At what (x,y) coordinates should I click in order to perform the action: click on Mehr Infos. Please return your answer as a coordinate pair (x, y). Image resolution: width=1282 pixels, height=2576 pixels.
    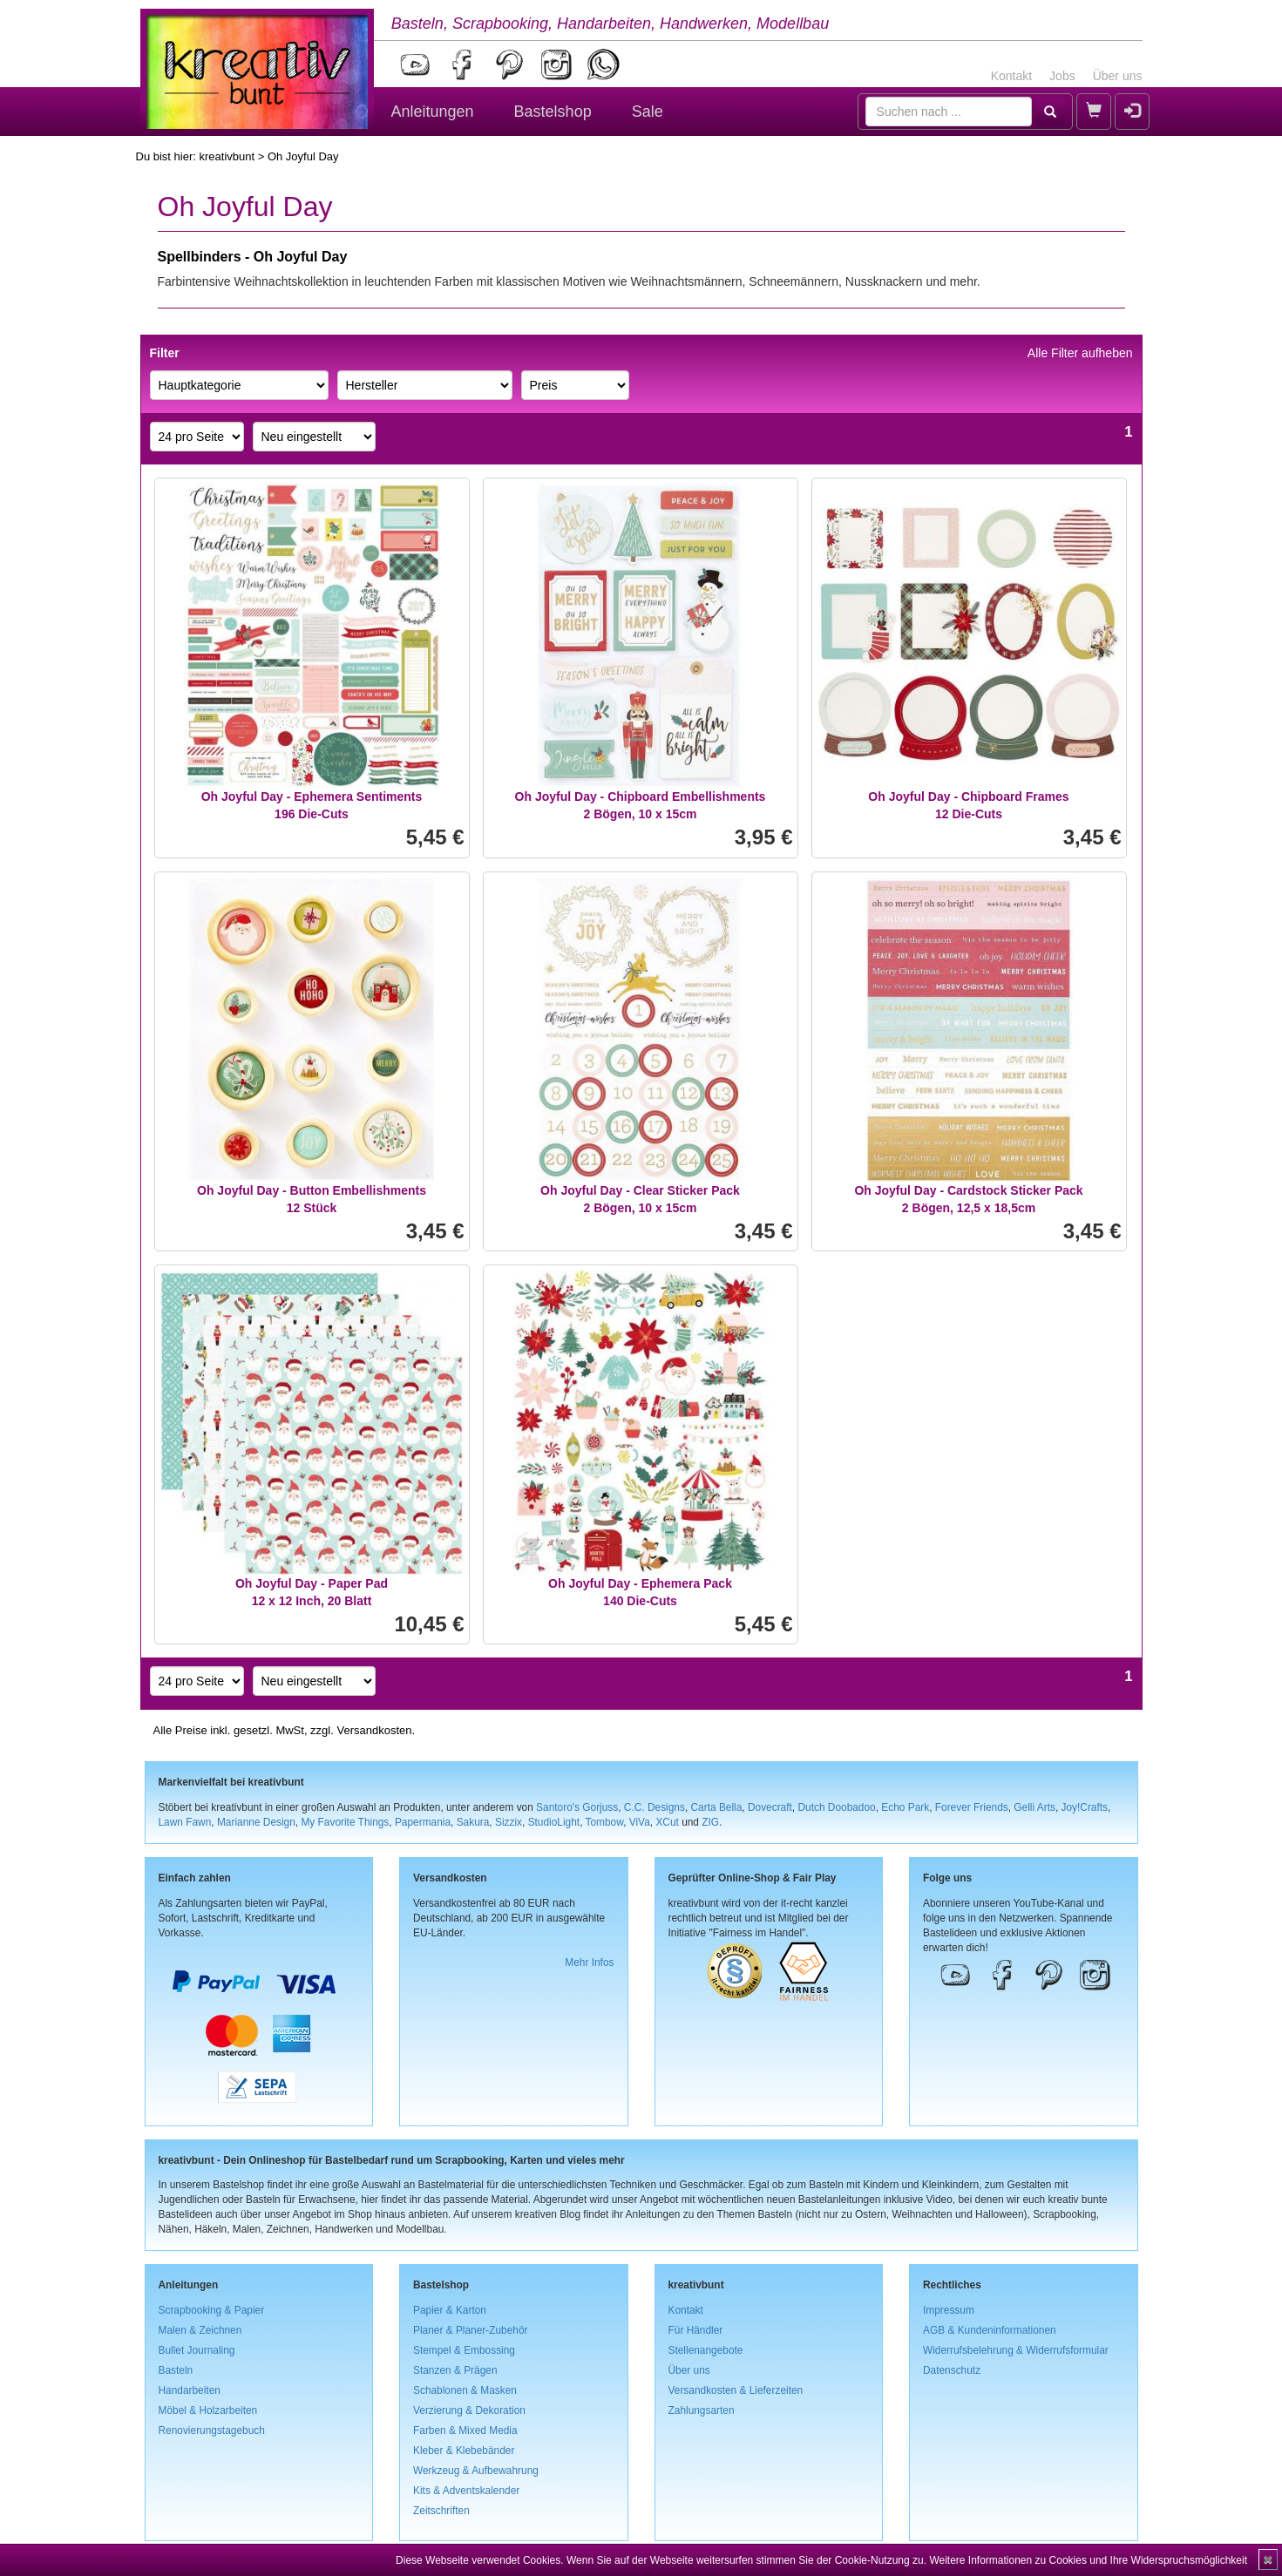
    Looking at the image, I should click on (589, 1962).